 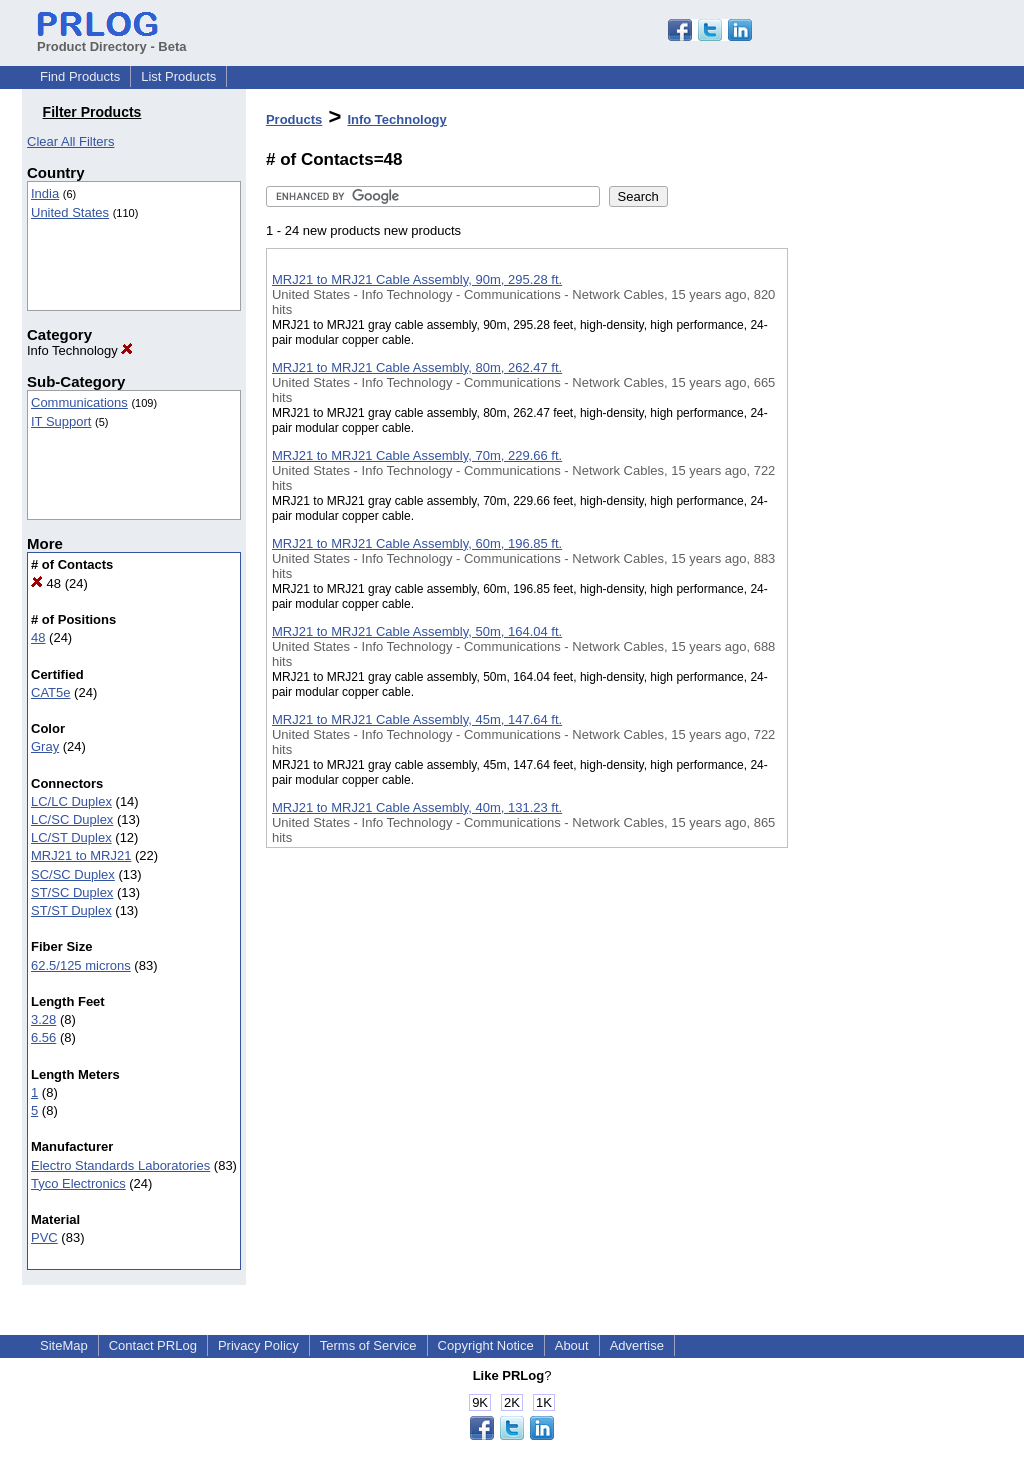 What do you see at coordinates (80, 76) in the screenshot?
I see `Find Products` at bounding box center [80, 76].